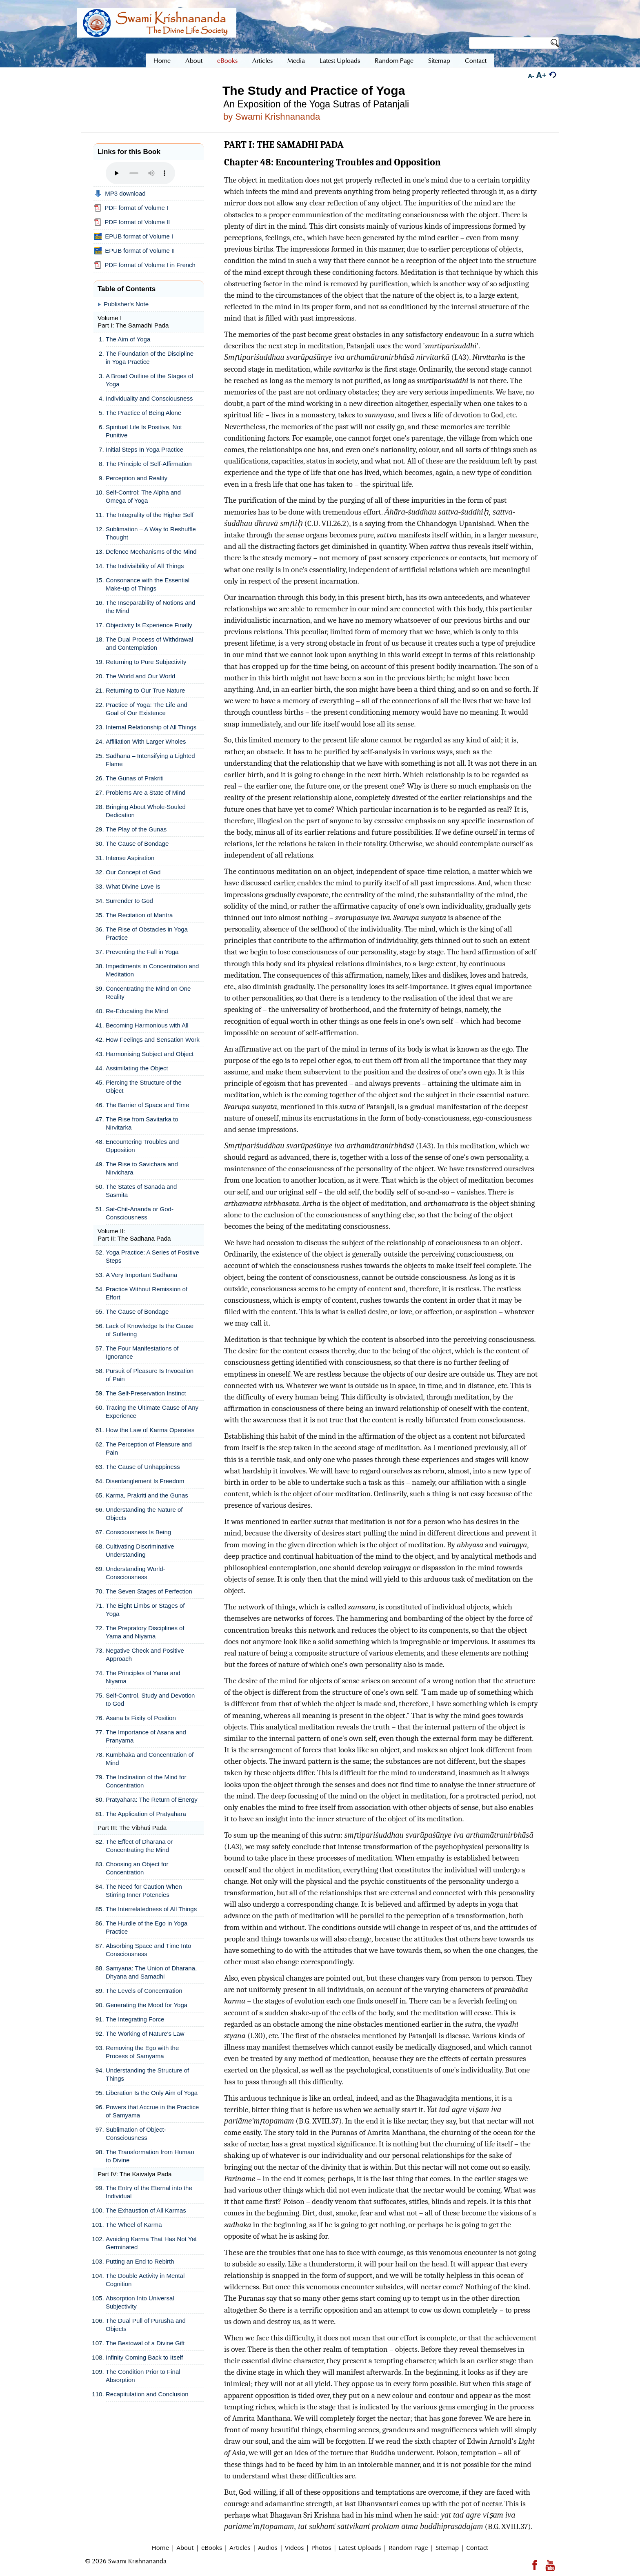  What do you see at coordinates (148, 992) in the screenshot?
I see `Concentrating the Mind on One Reality` at bounding box center [148, 992].